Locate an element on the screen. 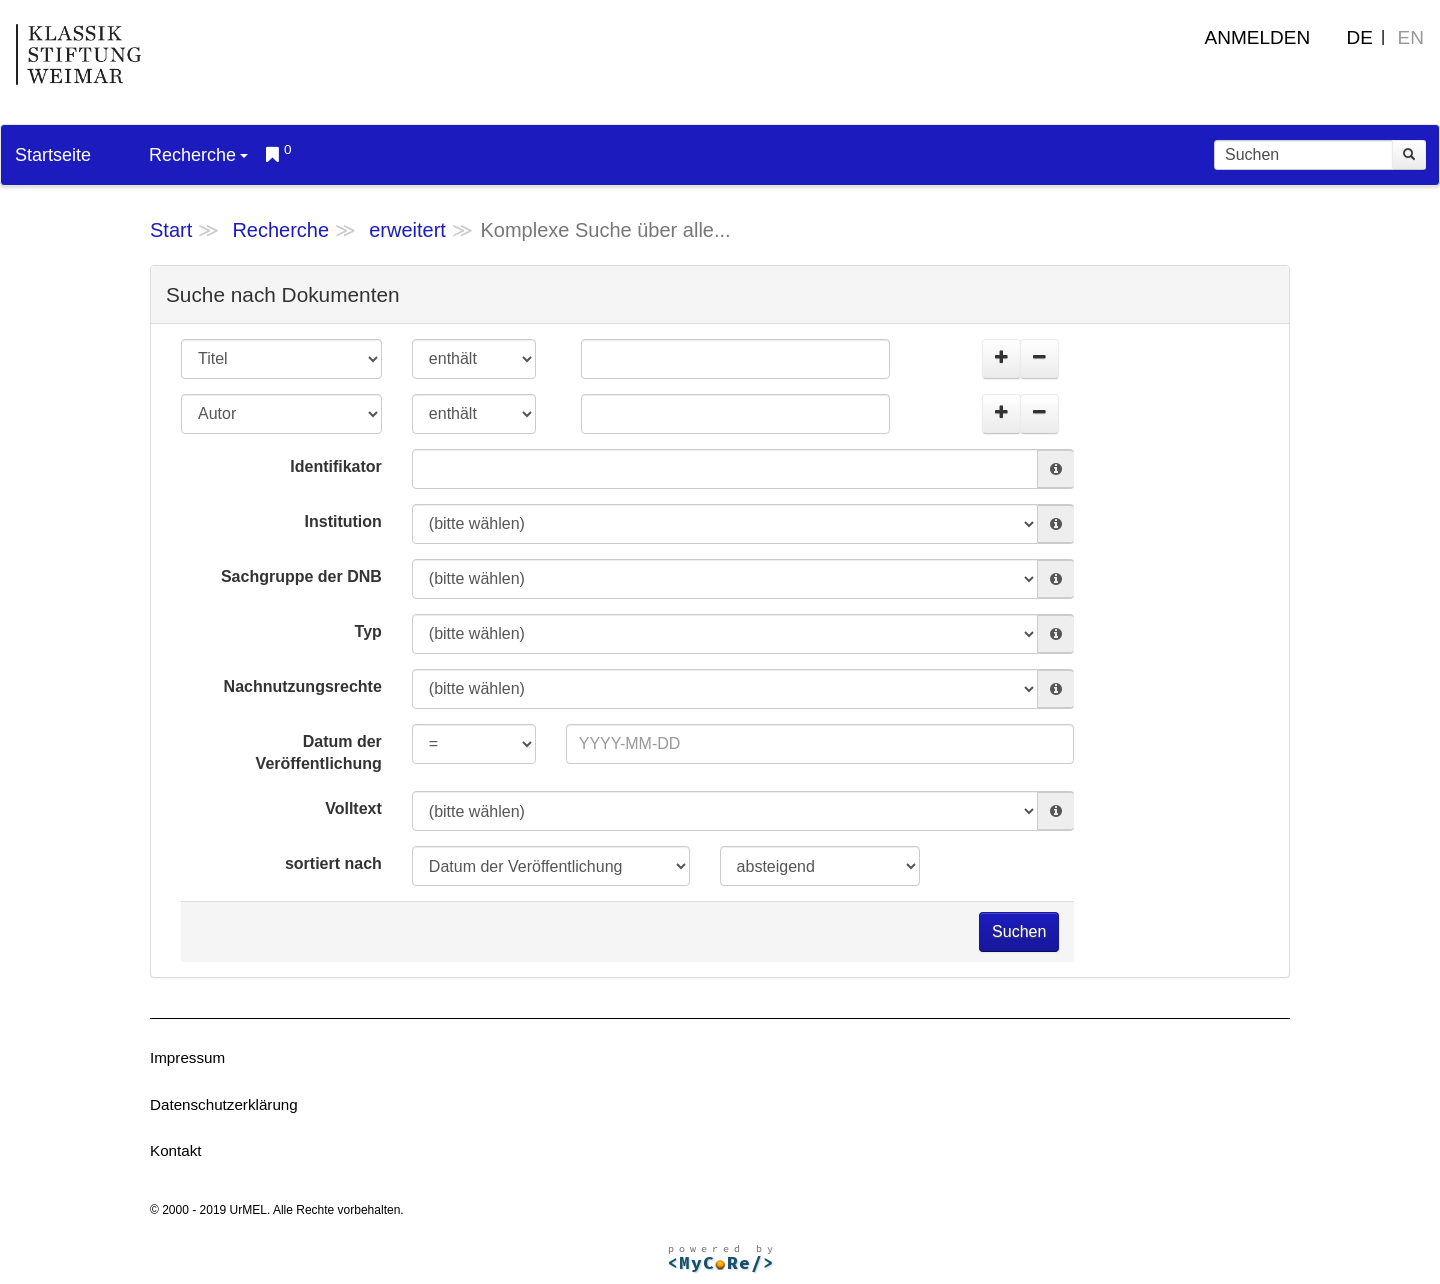  Datum der Veröffentlichung is located at coordinates (319, 753).